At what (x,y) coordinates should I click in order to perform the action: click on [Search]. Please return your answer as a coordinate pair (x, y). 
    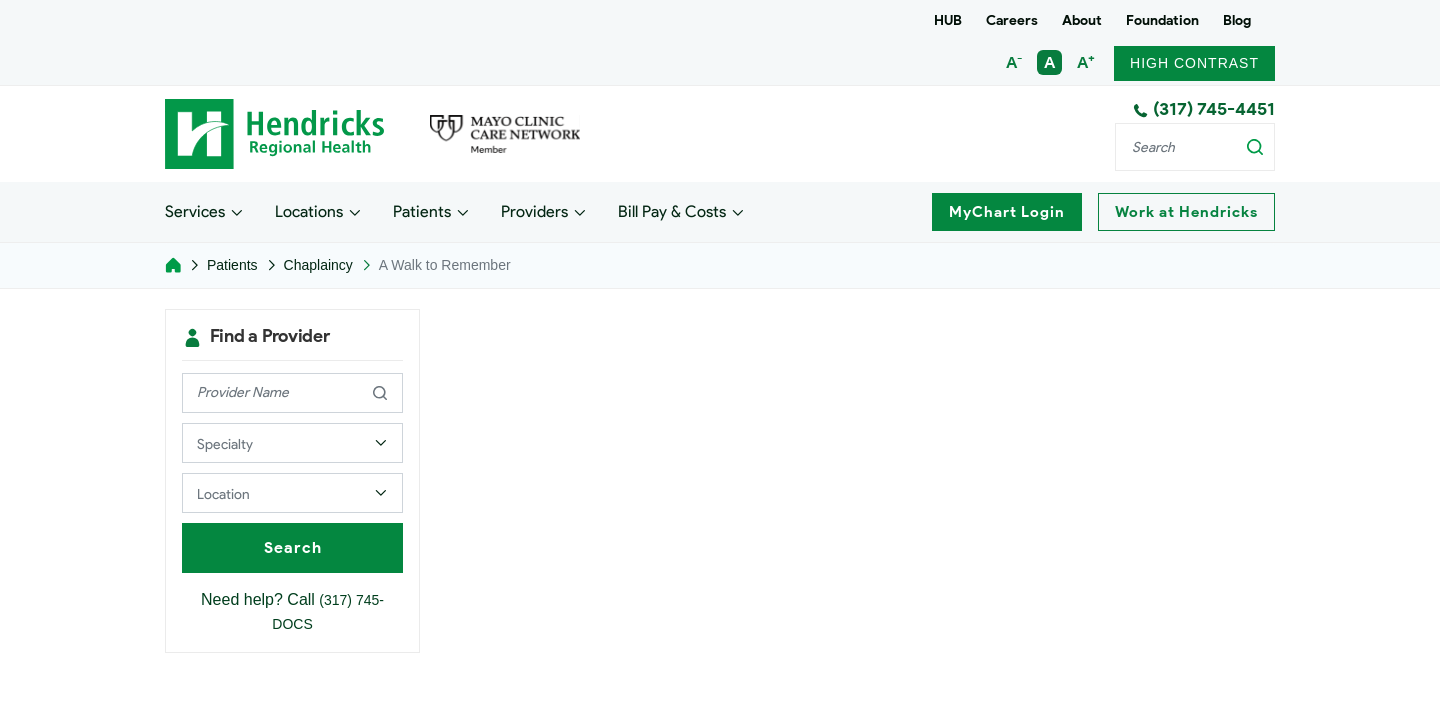
    Looking at the image, I should click on (1195, 147).